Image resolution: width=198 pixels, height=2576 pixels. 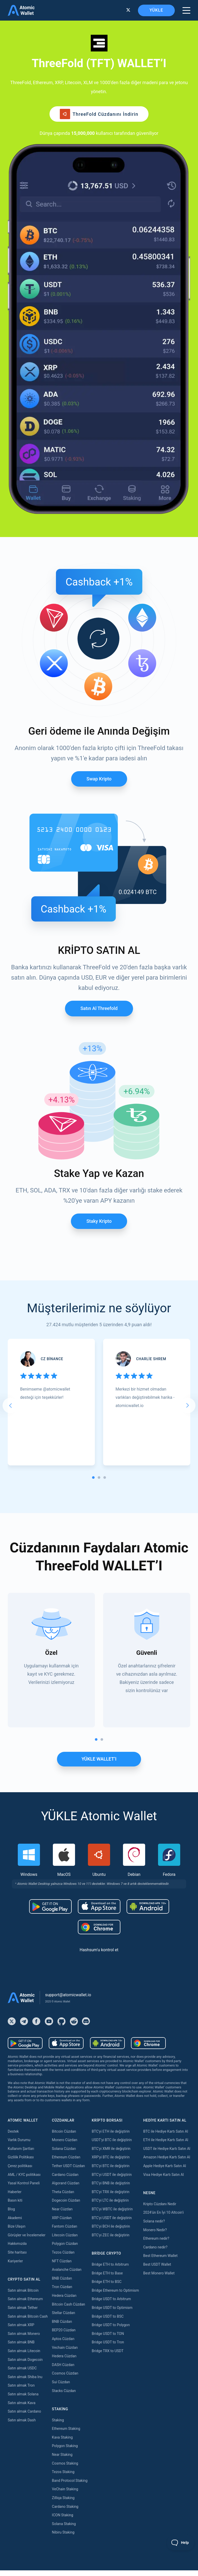 What do you see at coordinates (65, 2463) in the screenshot?
I see `Cosmos Staking` at bounding box center [65, 2463].